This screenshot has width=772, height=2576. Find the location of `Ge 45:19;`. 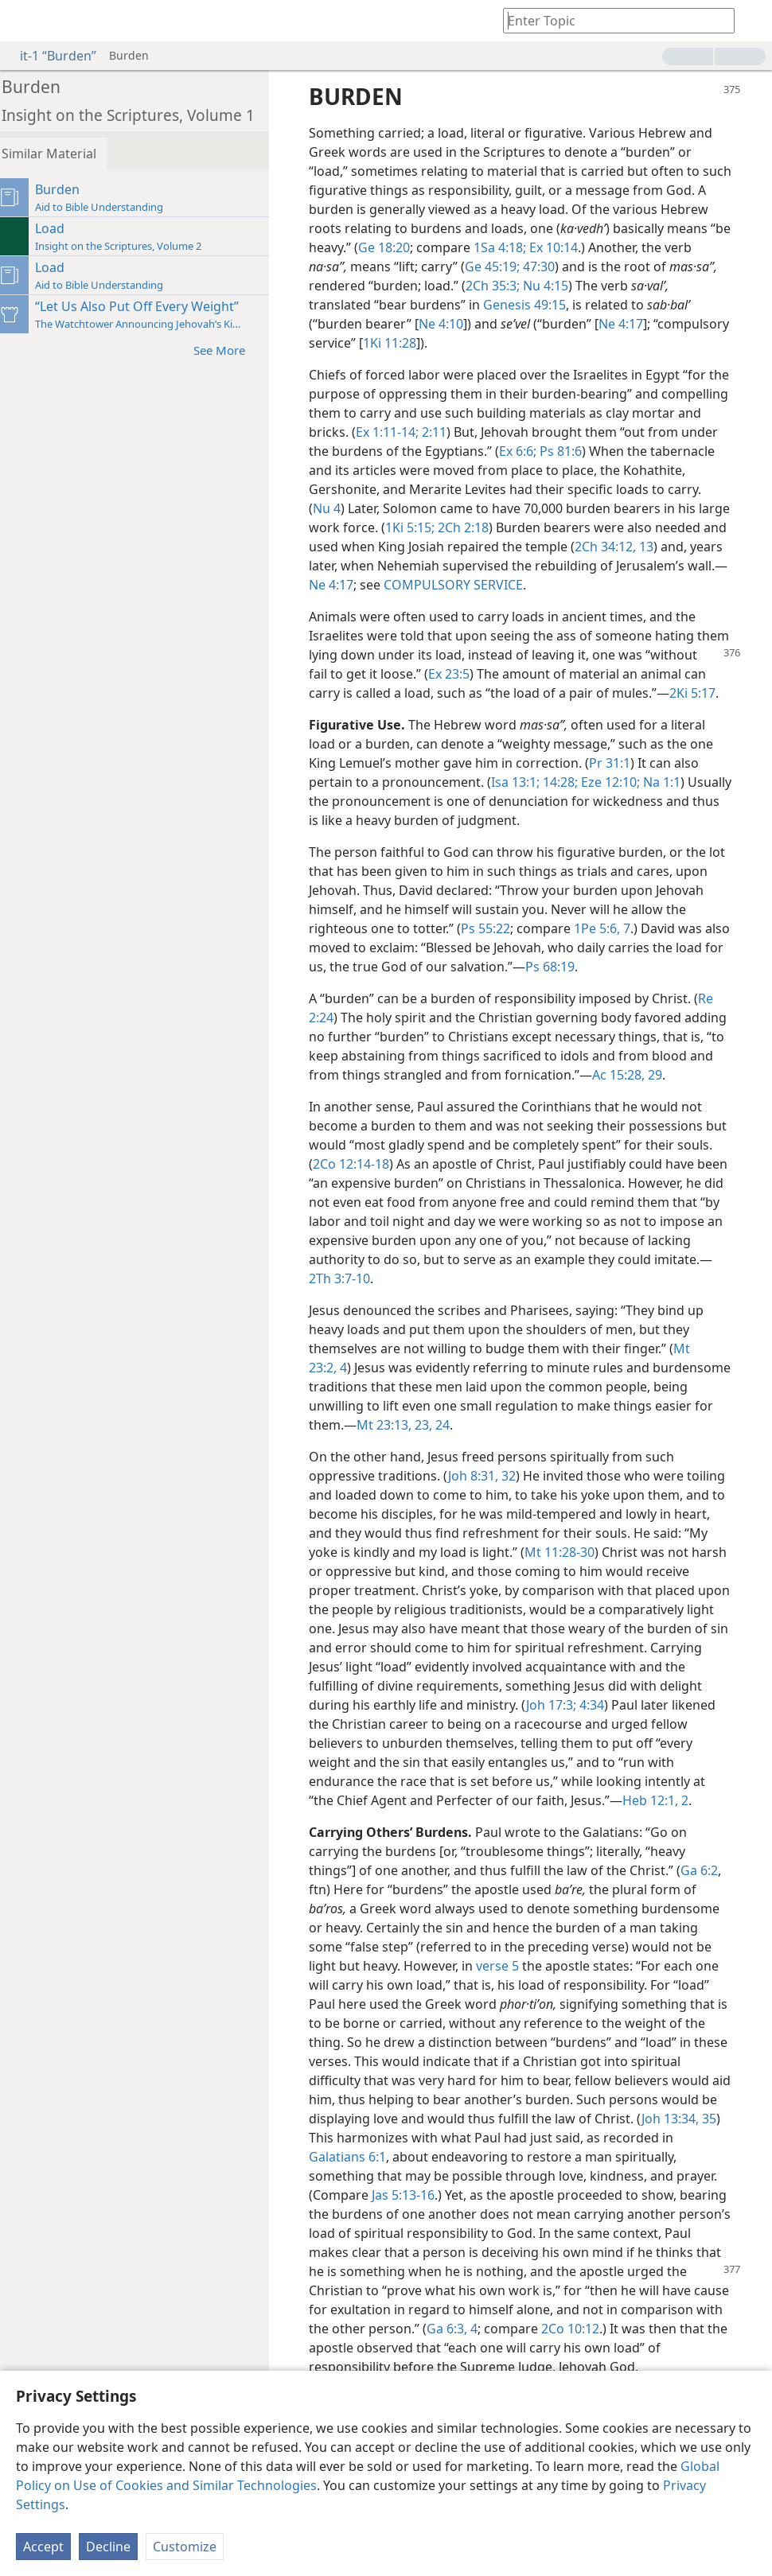

Ge 45:19; is located at coordinates (555, 266).